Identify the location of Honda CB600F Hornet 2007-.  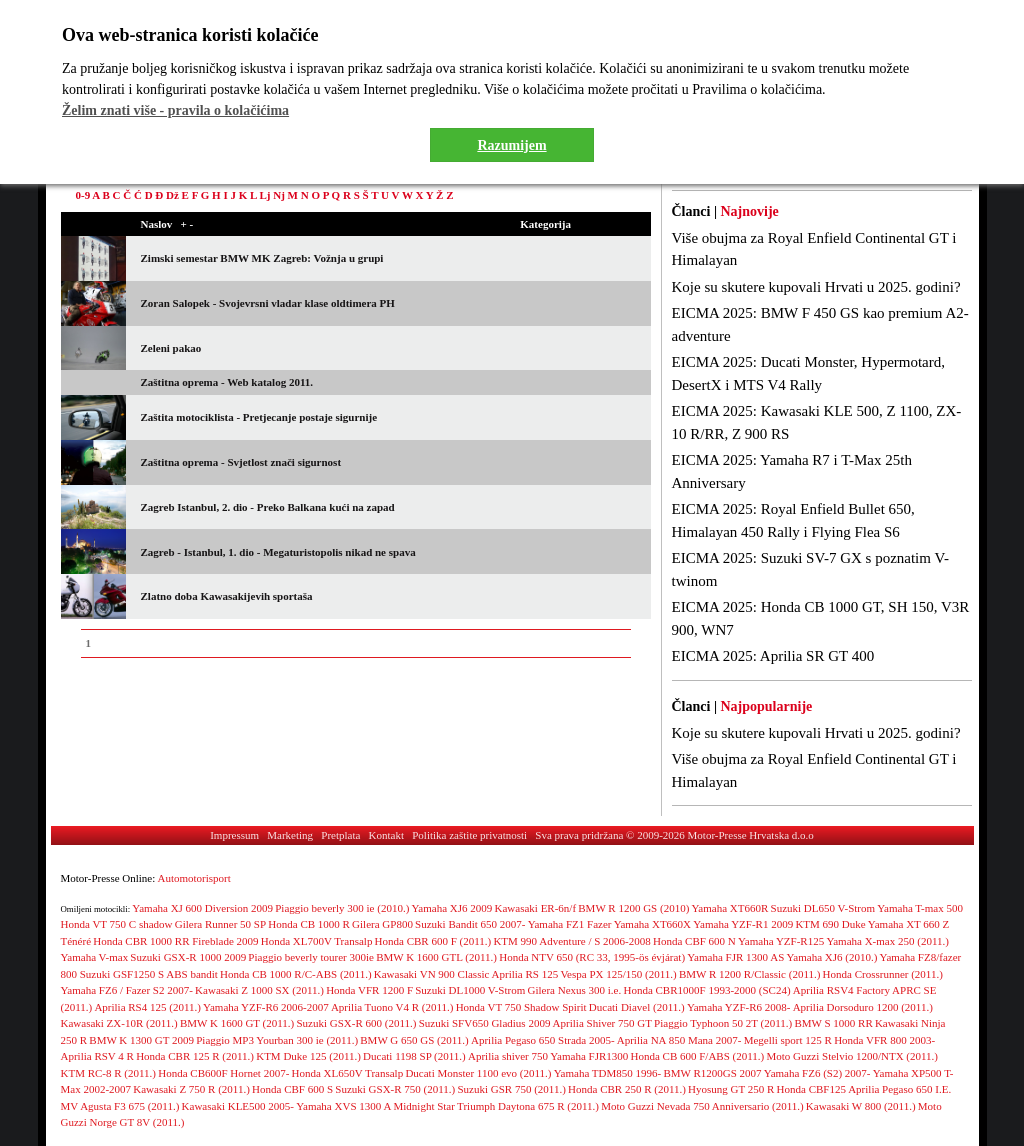
(223, 1073).